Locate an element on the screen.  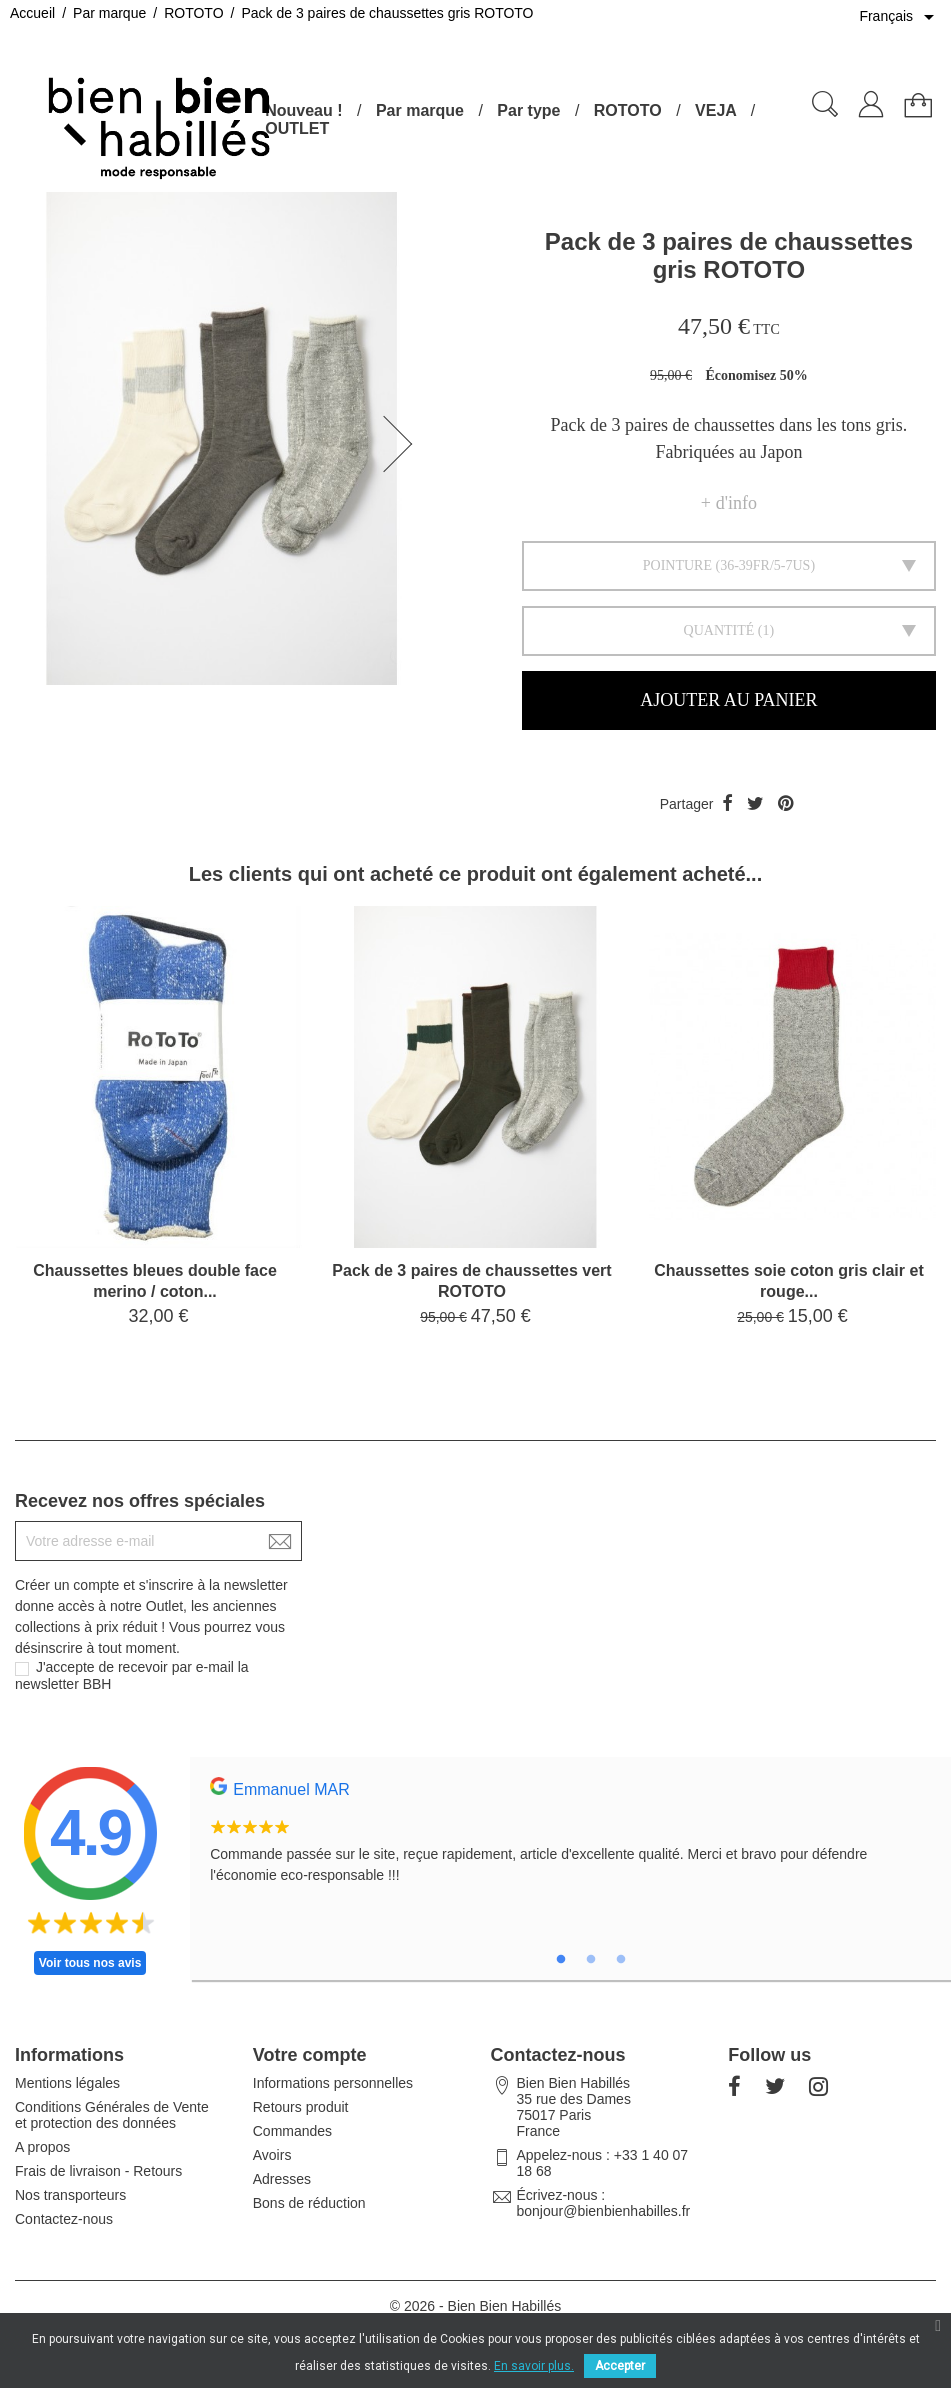
Commandes is located at coordinates (292, 2131).